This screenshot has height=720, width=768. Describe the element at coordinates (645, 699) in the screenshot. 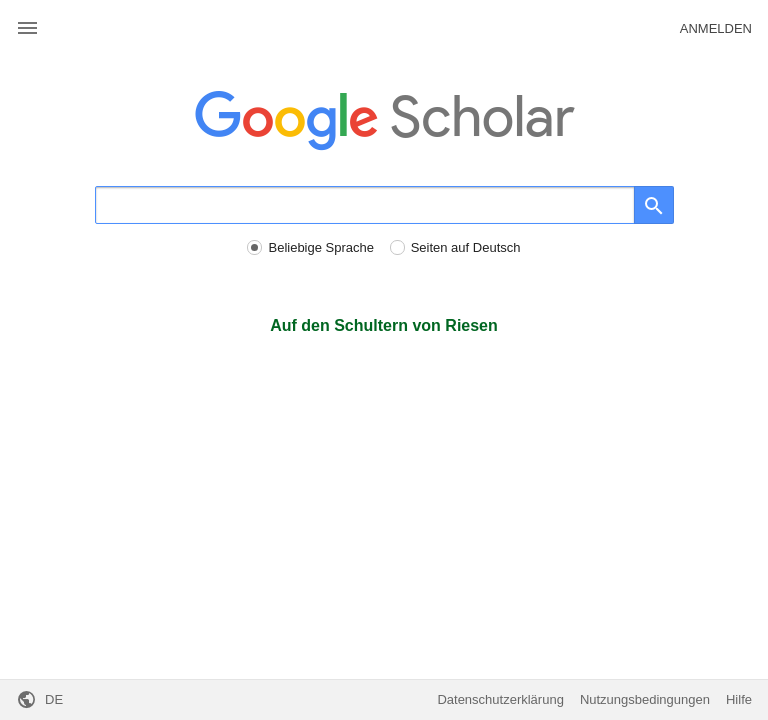

I see `Nutzungsbedingungen` at that location.